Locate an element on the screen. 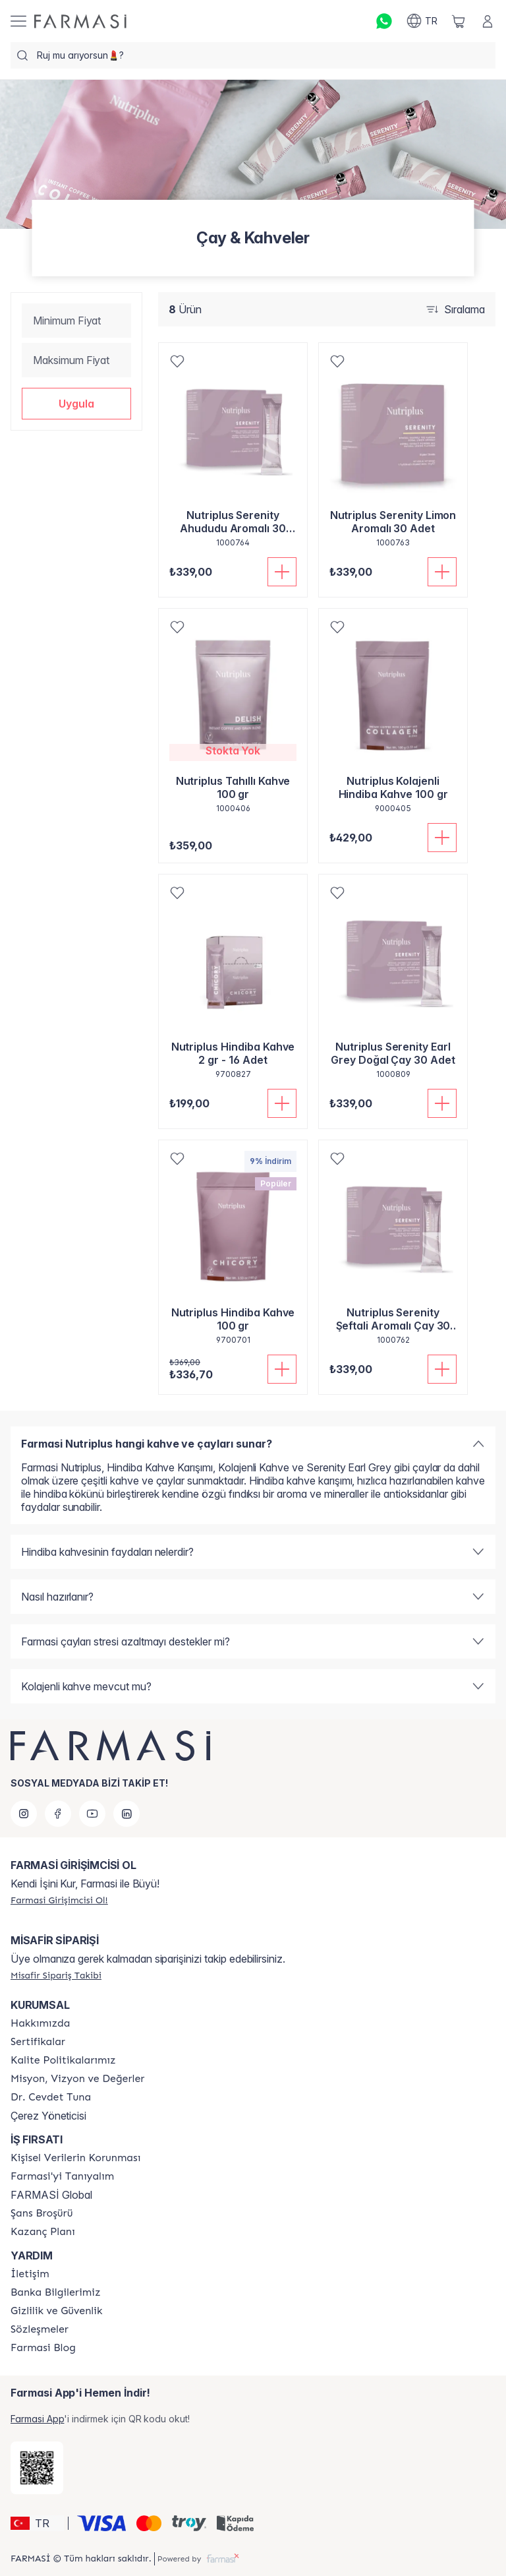  [/farmasi/content/about-farmasi] is located at coordinates (62, 2176).